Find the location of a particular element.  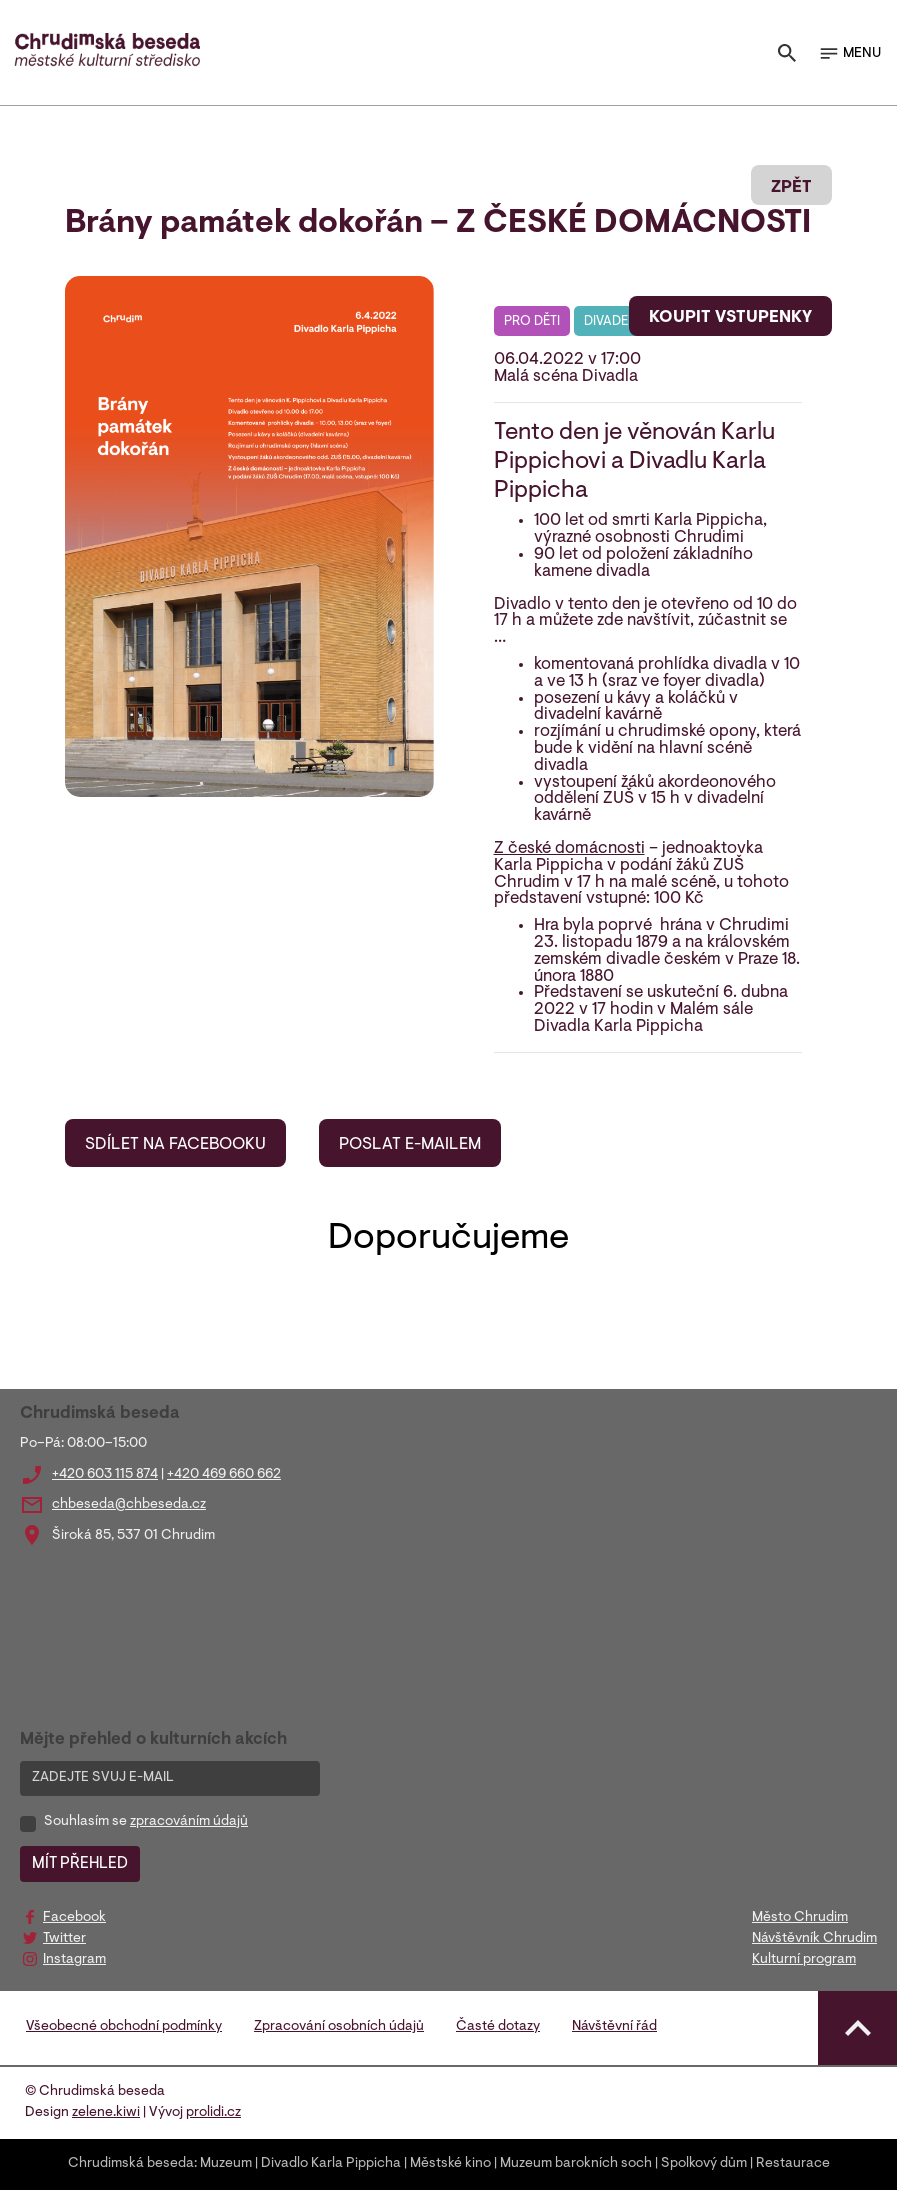

+420 469 660 662 is located at coordinates (224, 1475).